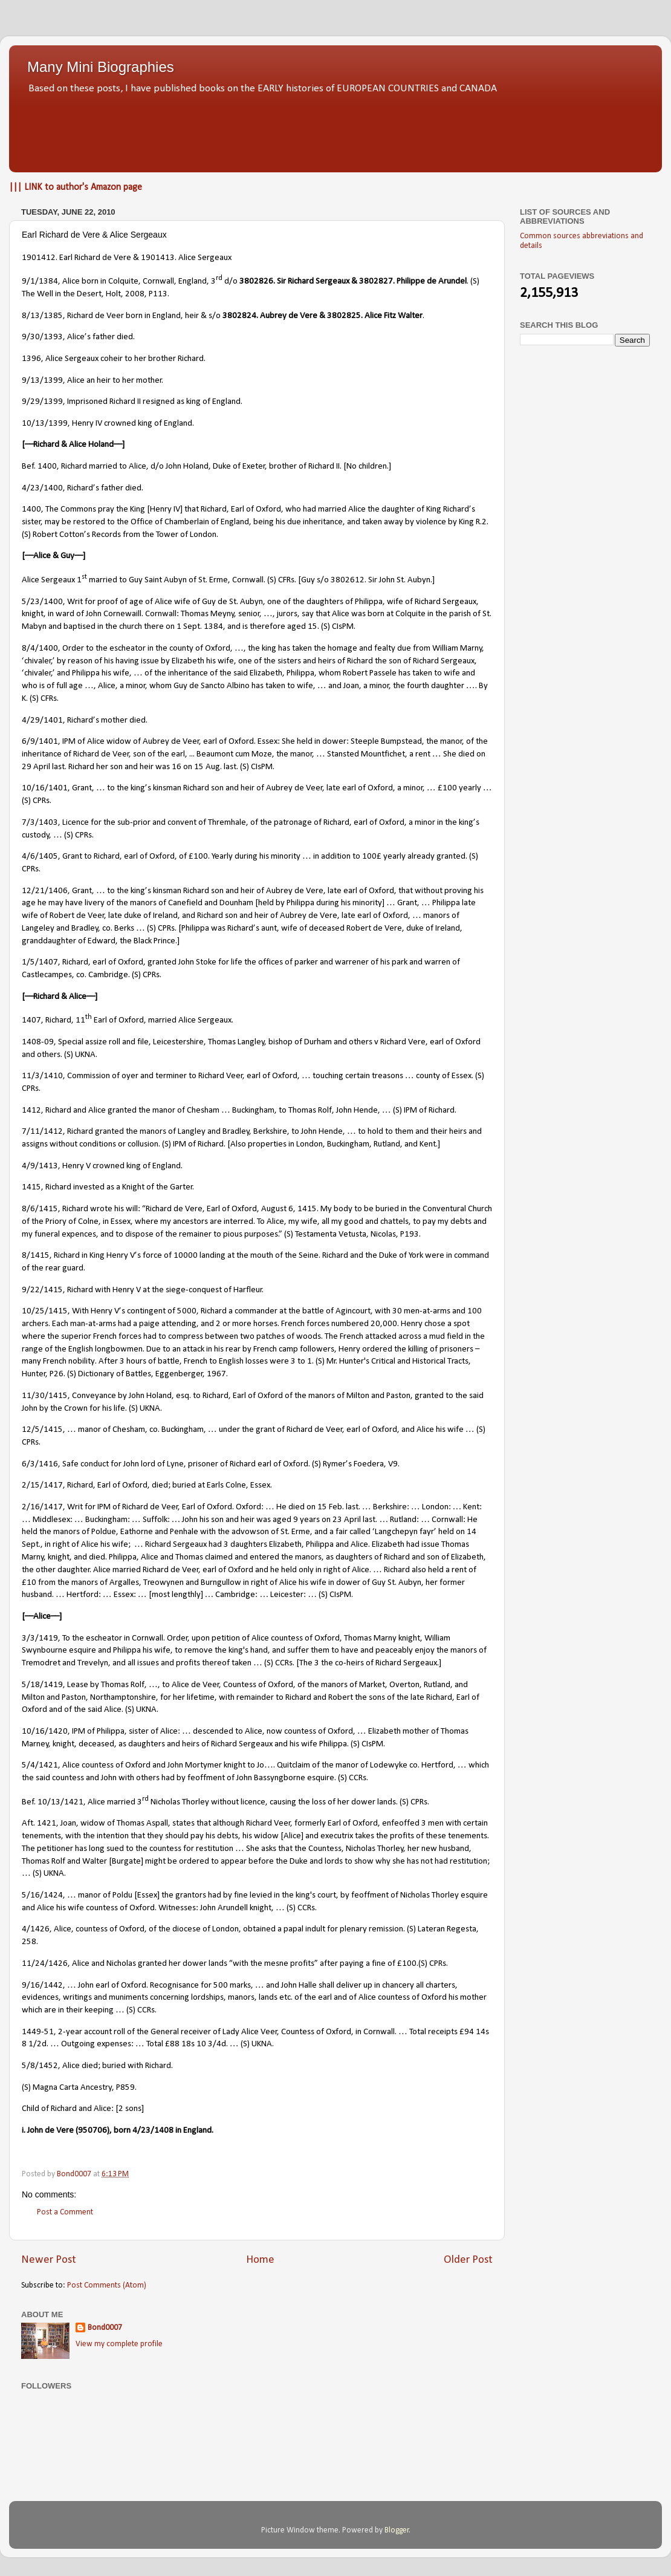 This screenshot has height=2576, width=671. Describe the element at coordinates (106, 2285) in the screenshot. I see `Post Comments (Atom)` at that location.